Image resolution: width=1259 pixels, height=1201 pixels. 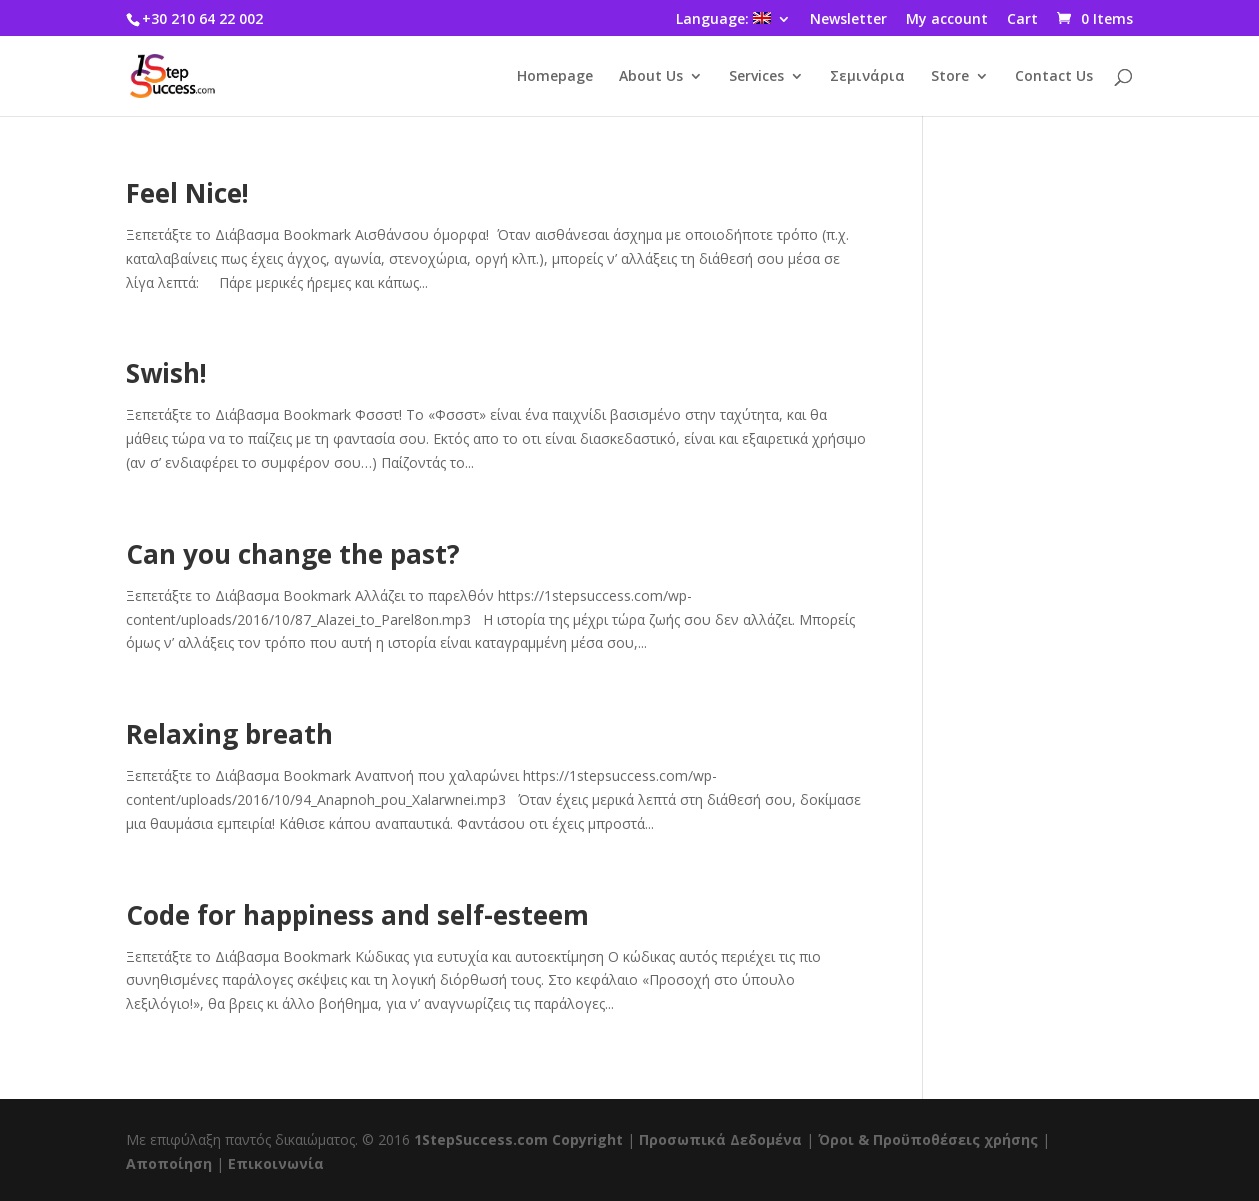 I want to click on Swish!, so click(x=166, y=373).